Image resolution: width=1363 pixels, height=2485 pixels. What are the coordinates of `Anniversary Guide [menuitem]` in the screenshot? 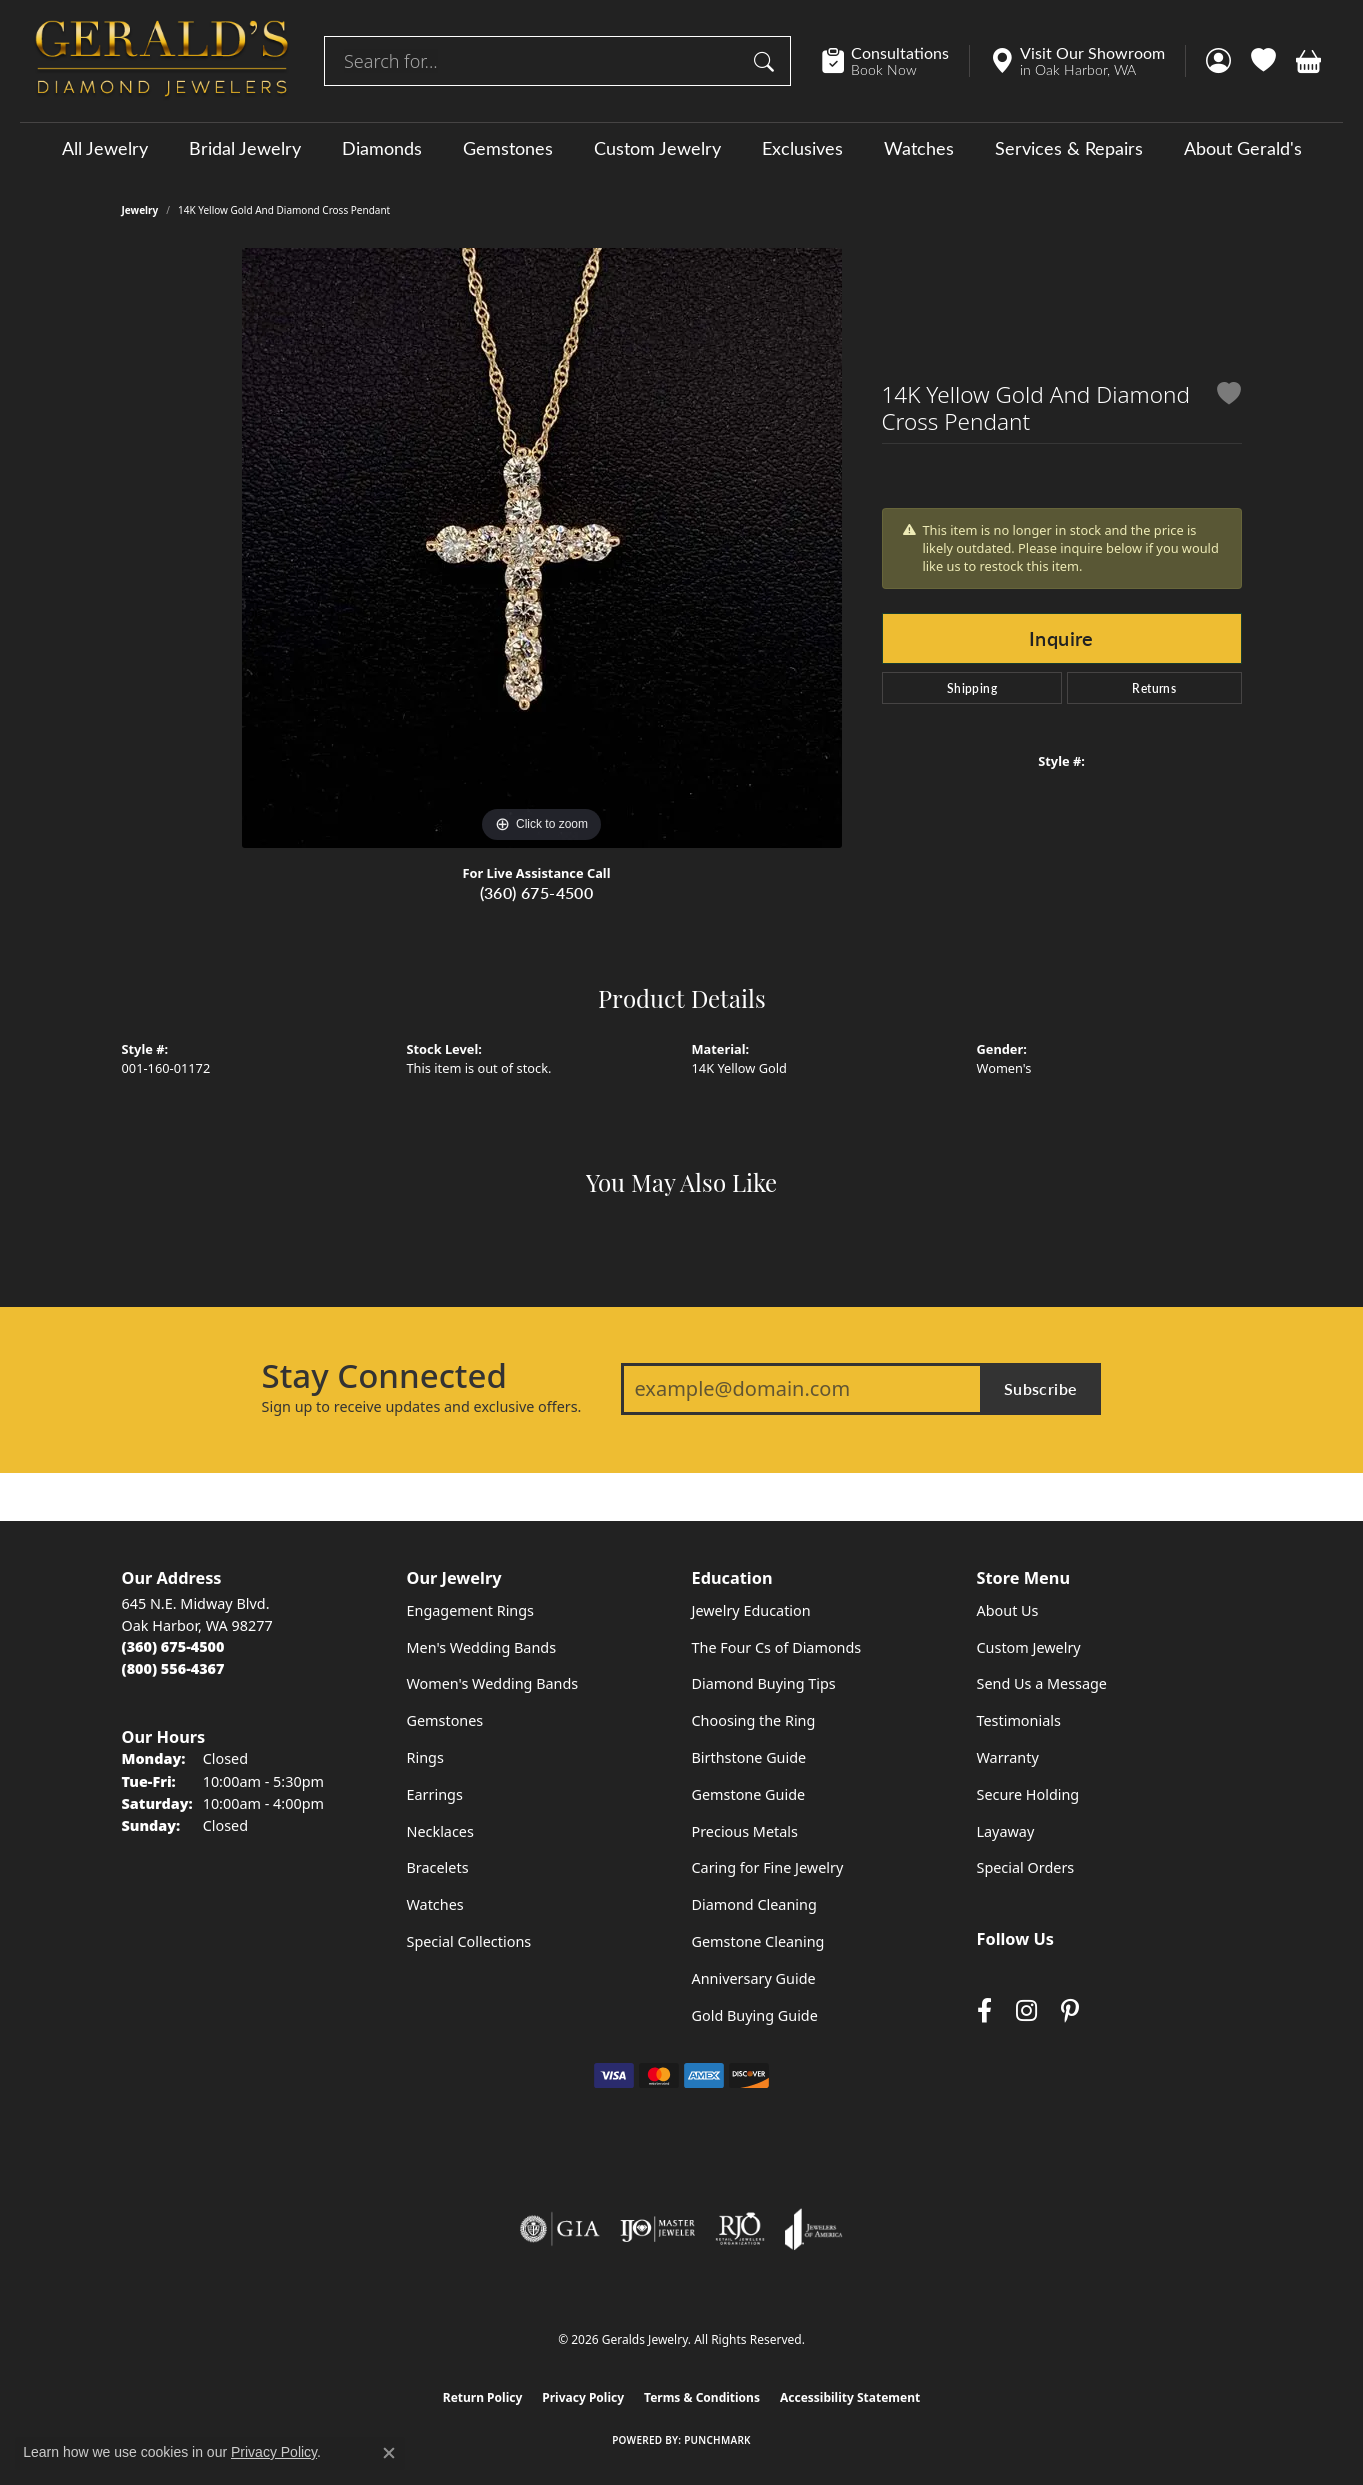 It's located at (754, 1978).